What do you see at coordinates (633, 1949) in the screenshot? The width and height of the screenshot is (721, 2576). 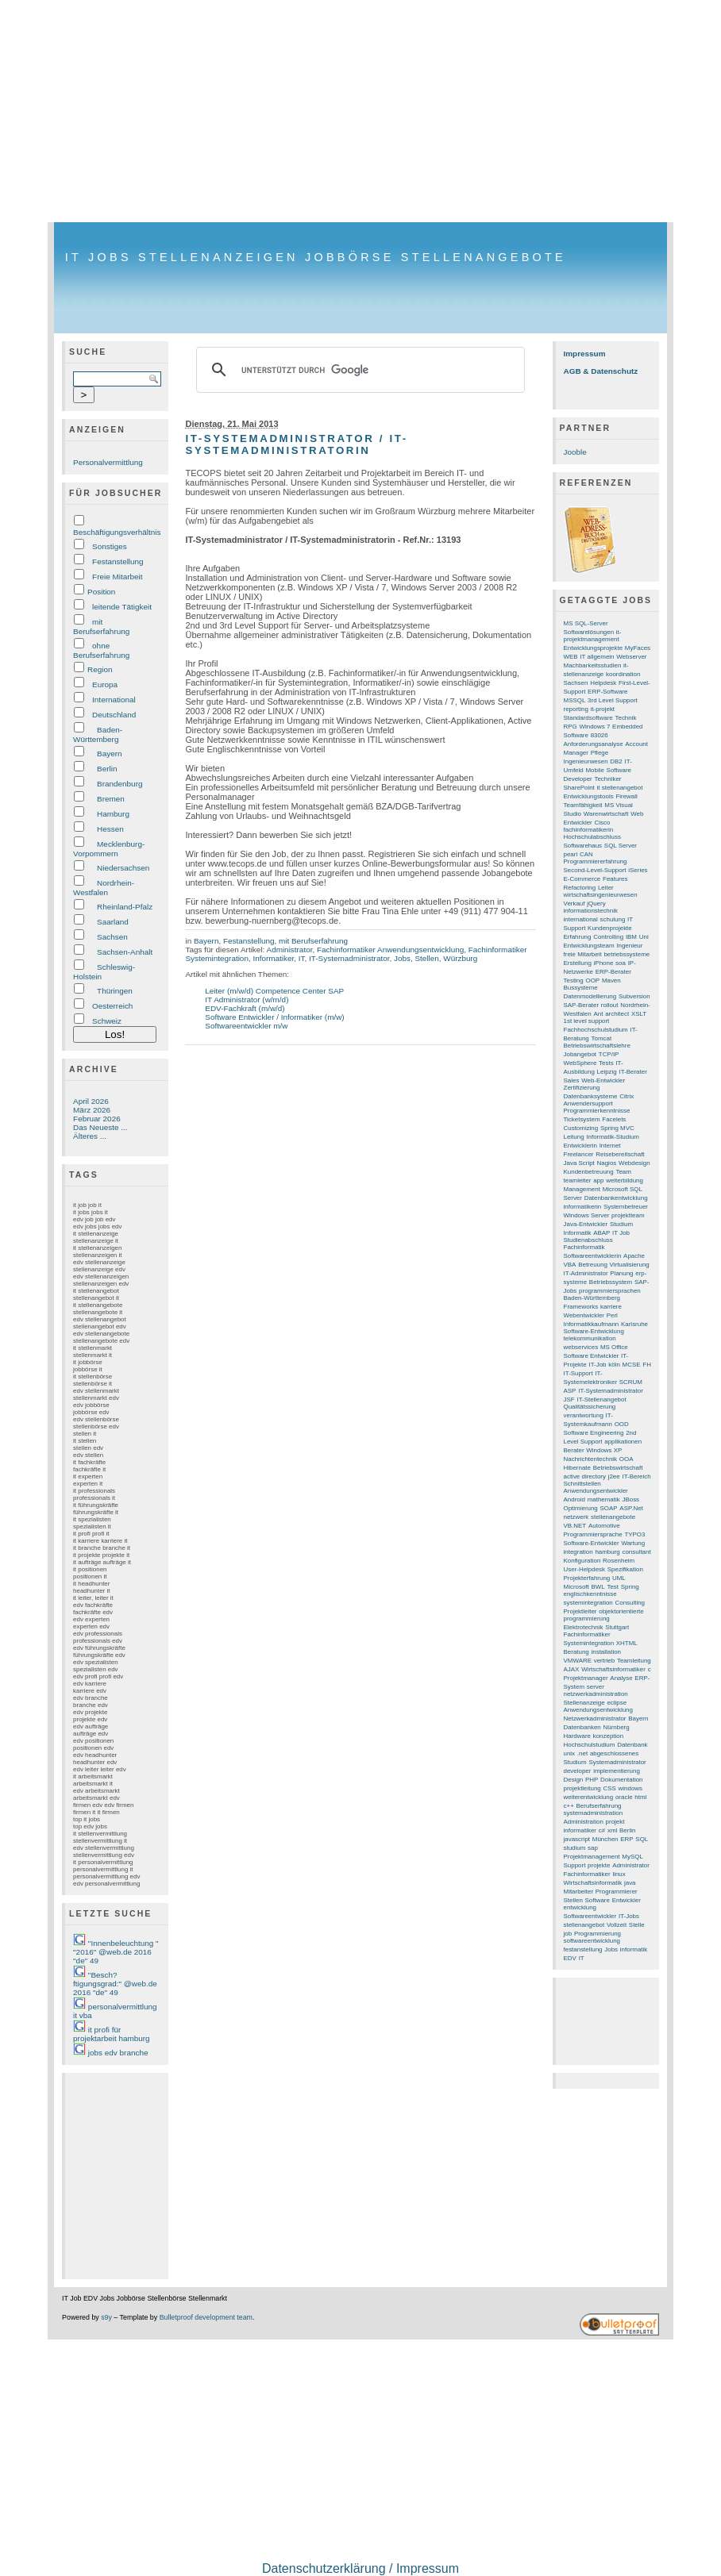 I see `informatik` at bounding box center [633, 1949].